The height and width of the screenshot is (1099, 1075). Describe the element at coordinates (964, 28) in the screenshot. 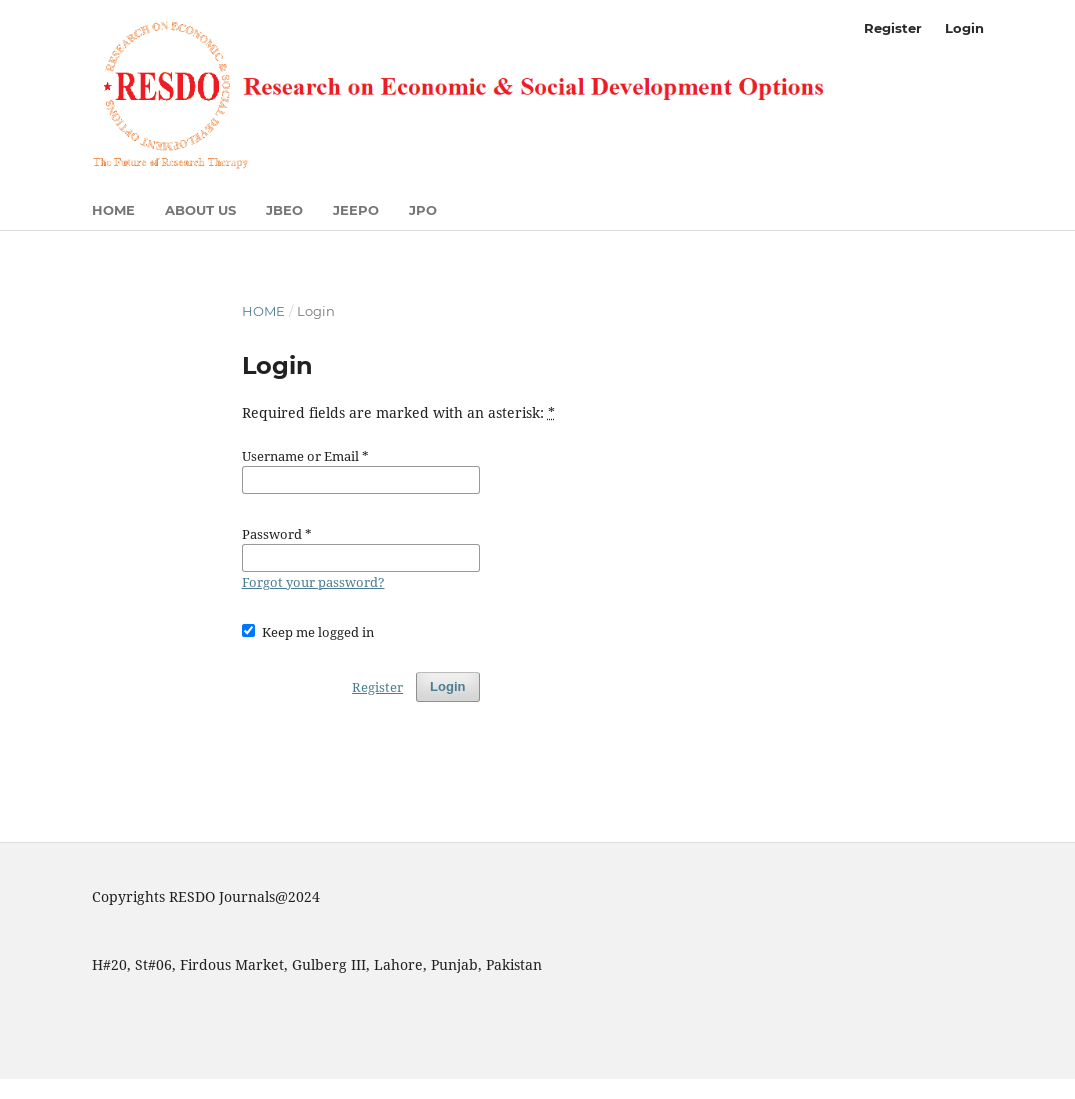

I see `Login` at that location.